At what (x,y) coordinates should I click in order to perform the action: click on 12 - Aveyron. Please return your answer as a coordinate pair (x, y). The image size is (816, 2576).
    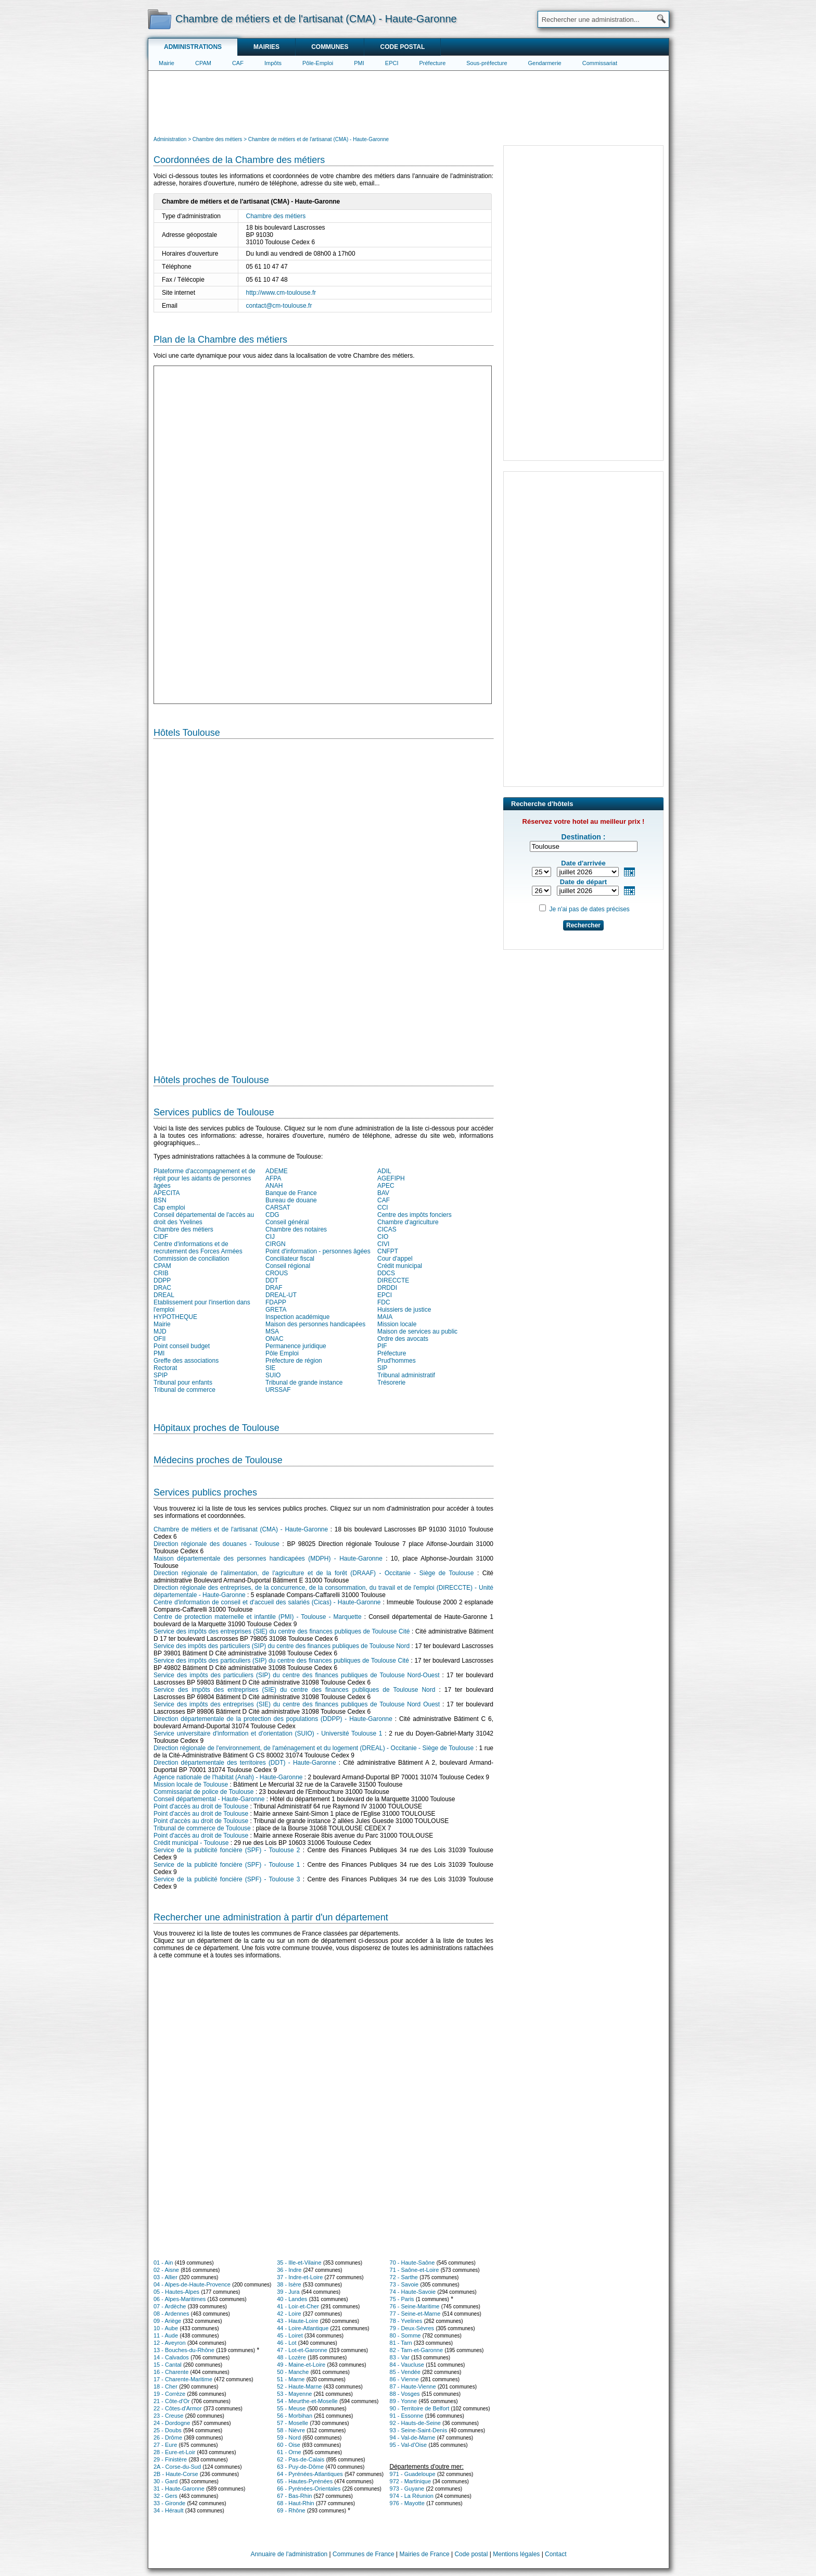
    Looking at the image, I should click on (170, 2343).